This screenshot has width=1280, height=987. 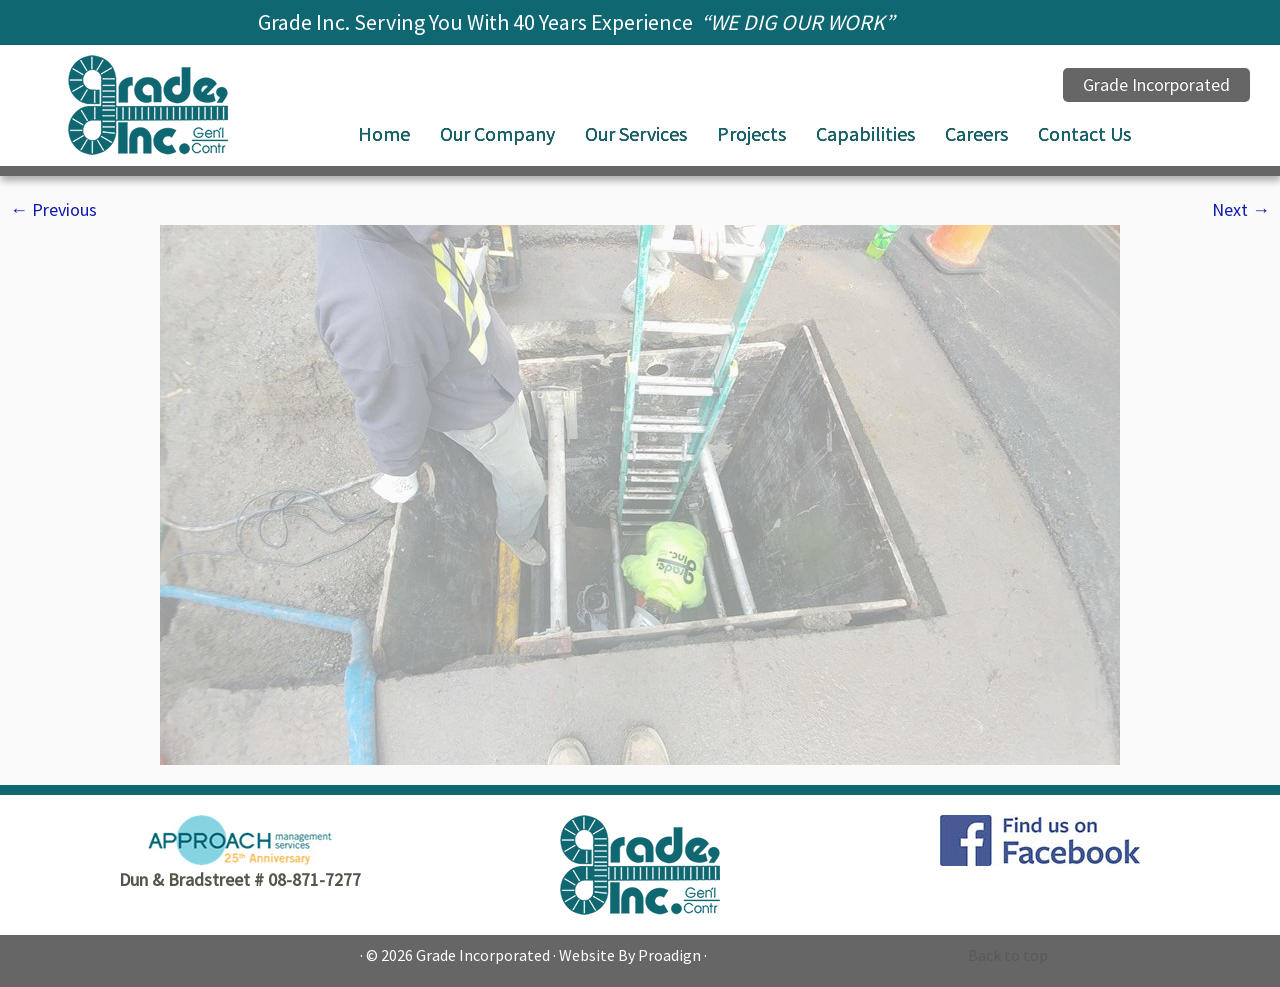 I want to click on ← Previous, so click(x=53, y=209).